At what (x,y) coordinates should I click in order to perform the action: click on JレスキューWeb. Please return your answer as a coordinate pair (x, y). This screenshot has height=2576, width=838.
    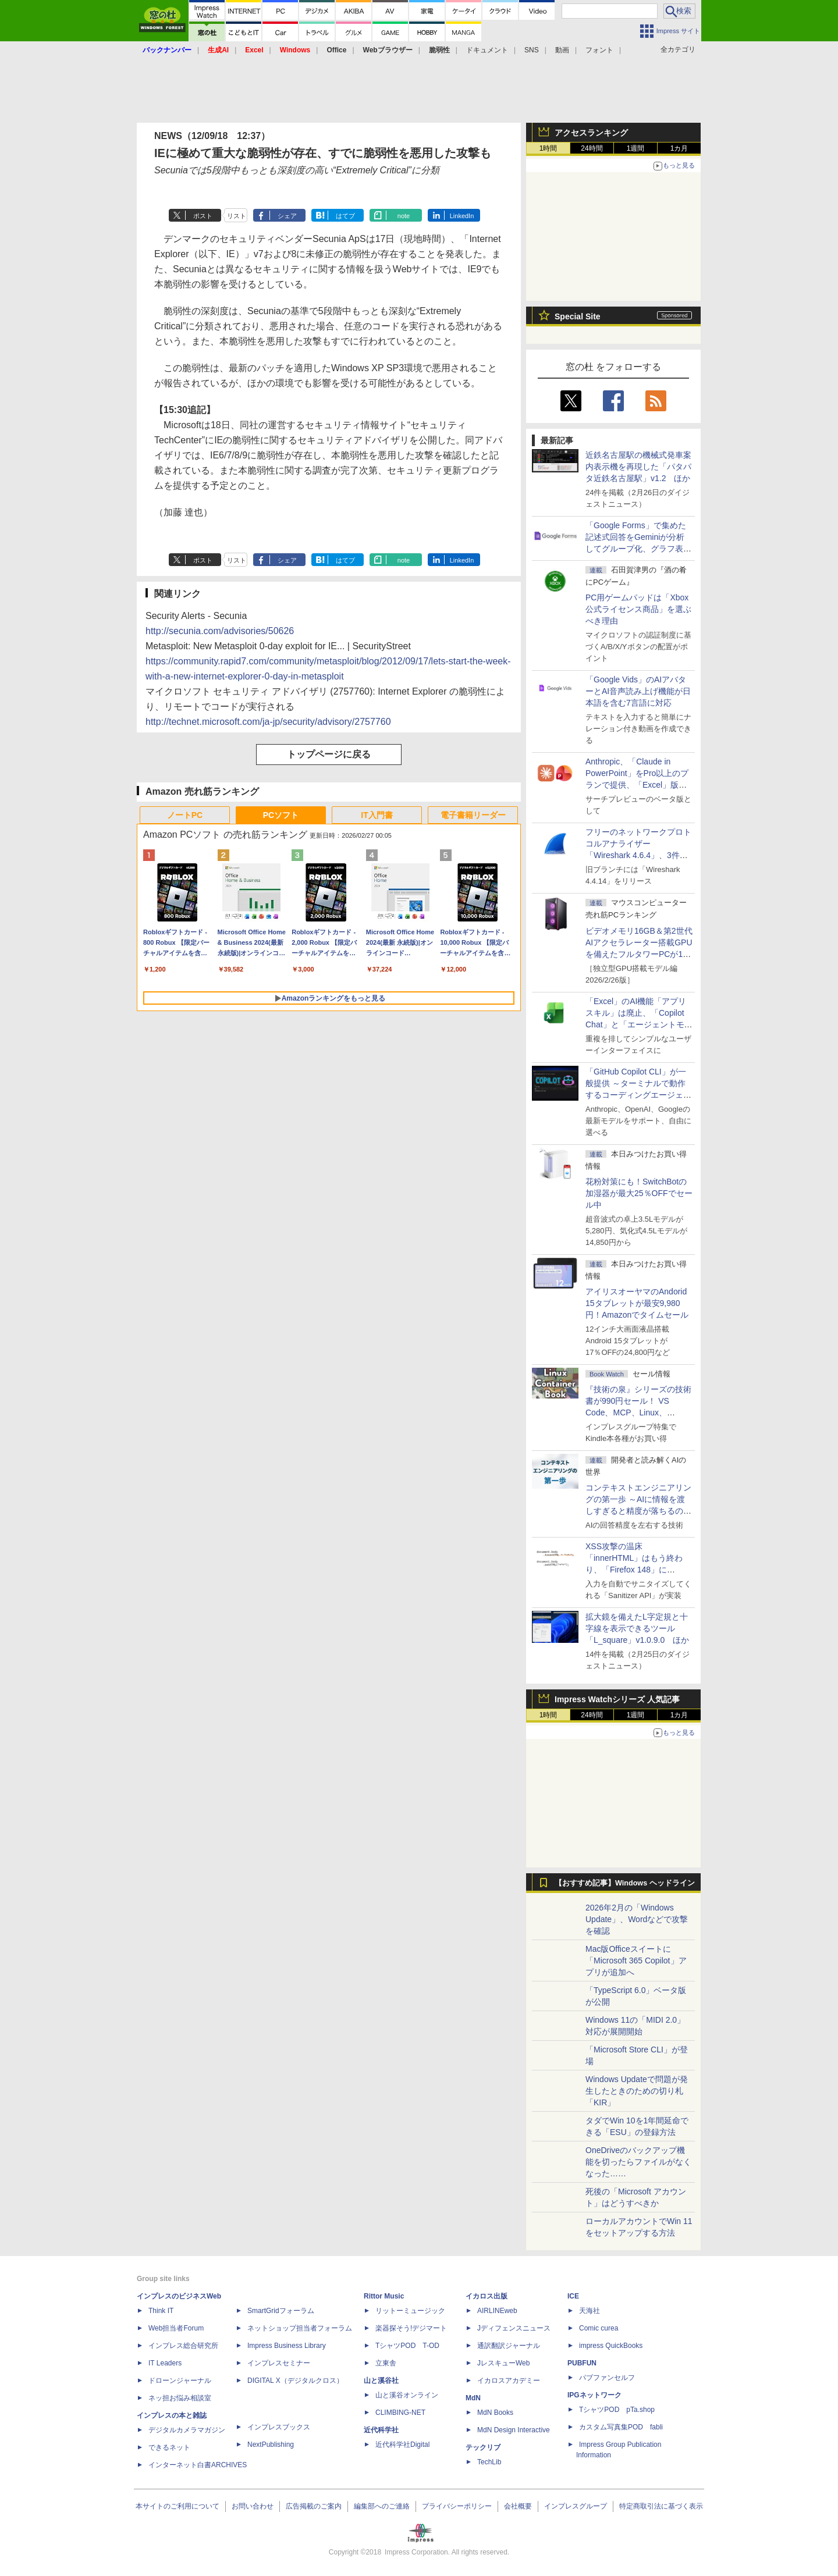
    Looking at the image, I should click on (503, 2363).